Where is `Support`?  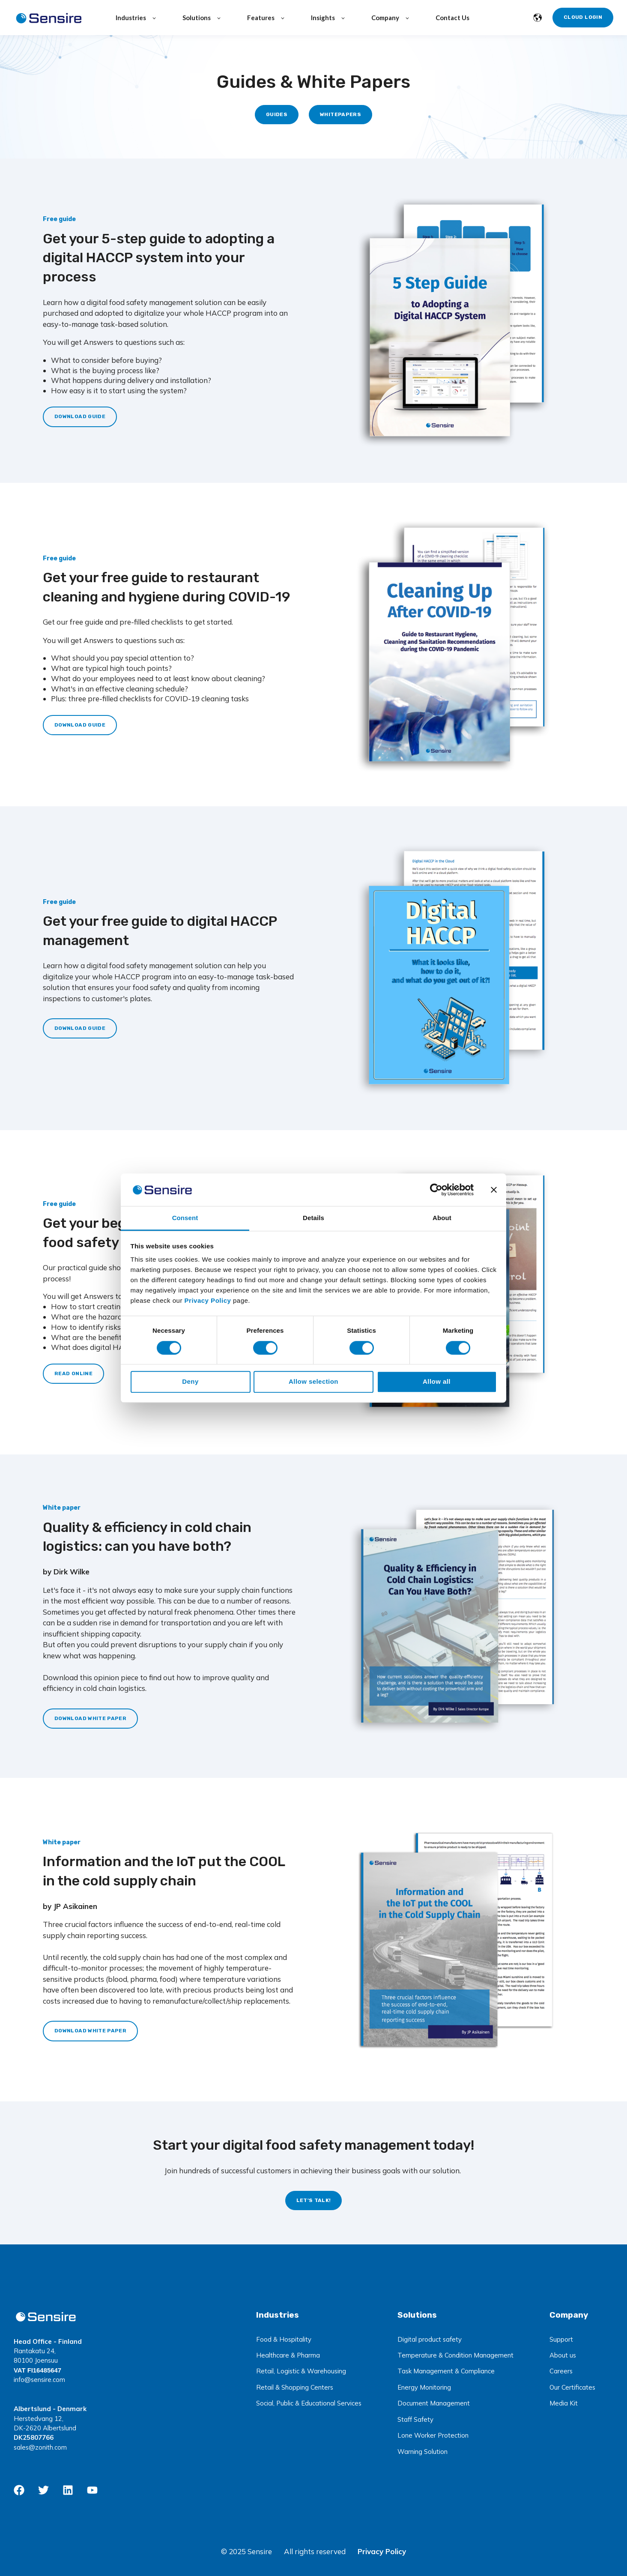
Support is located at coordinates (561, 2339).